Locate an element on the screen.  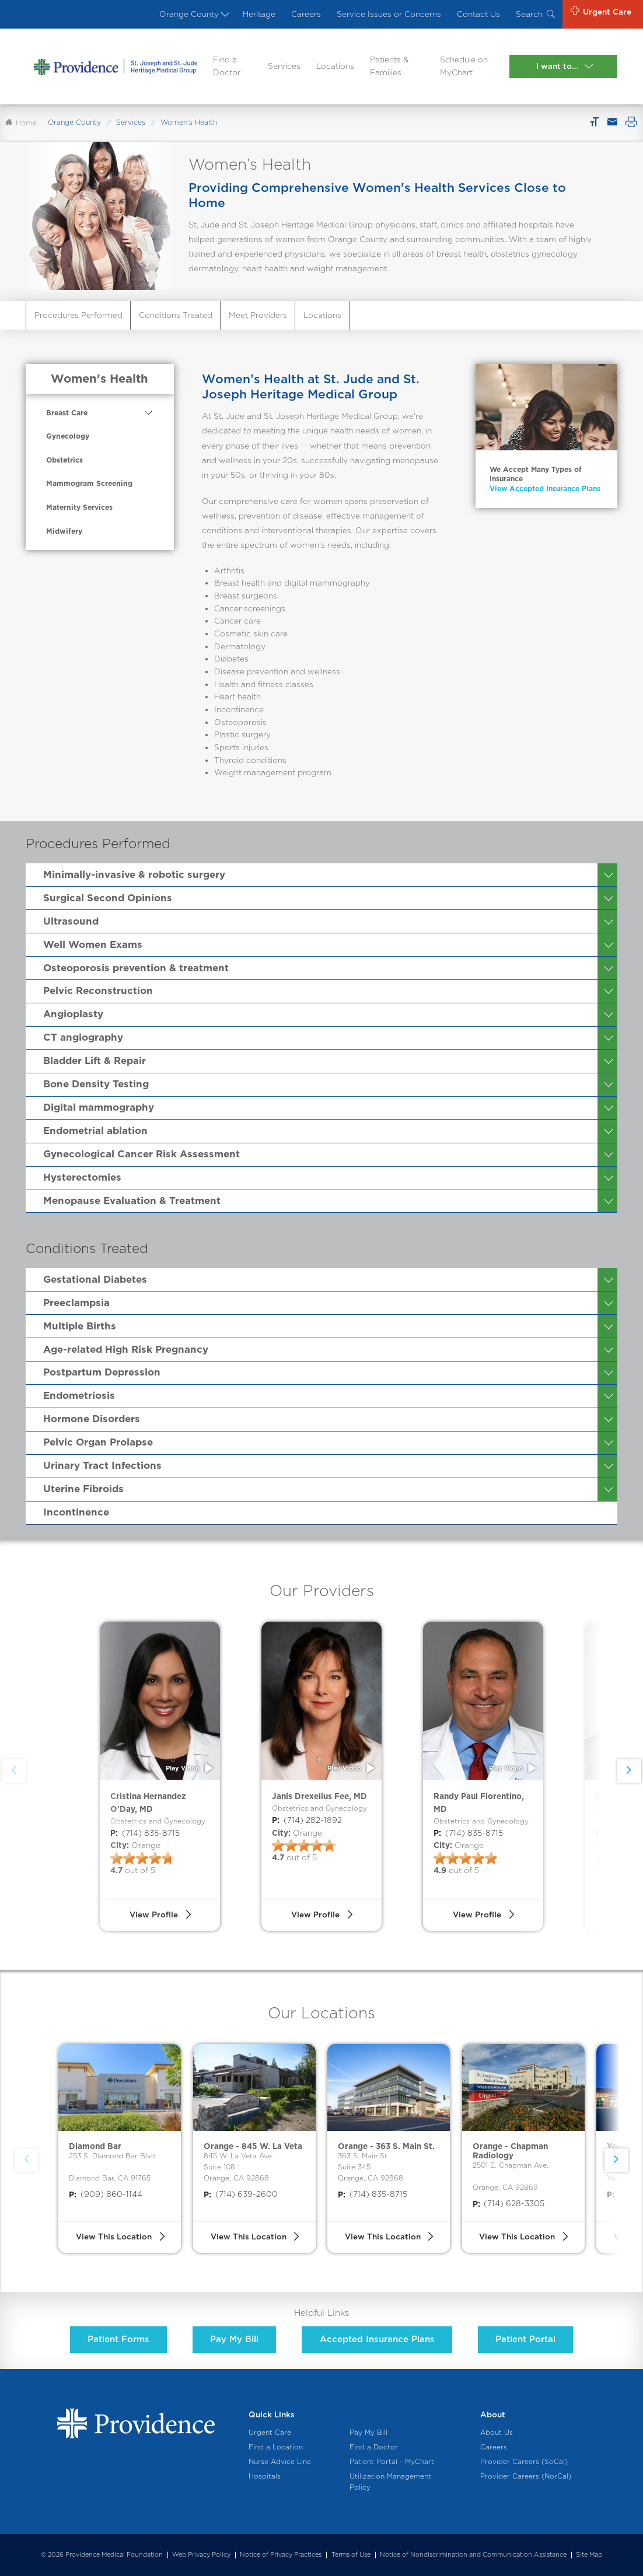
Provider Careers (SoCal) is located at coordinates (524, 2462).